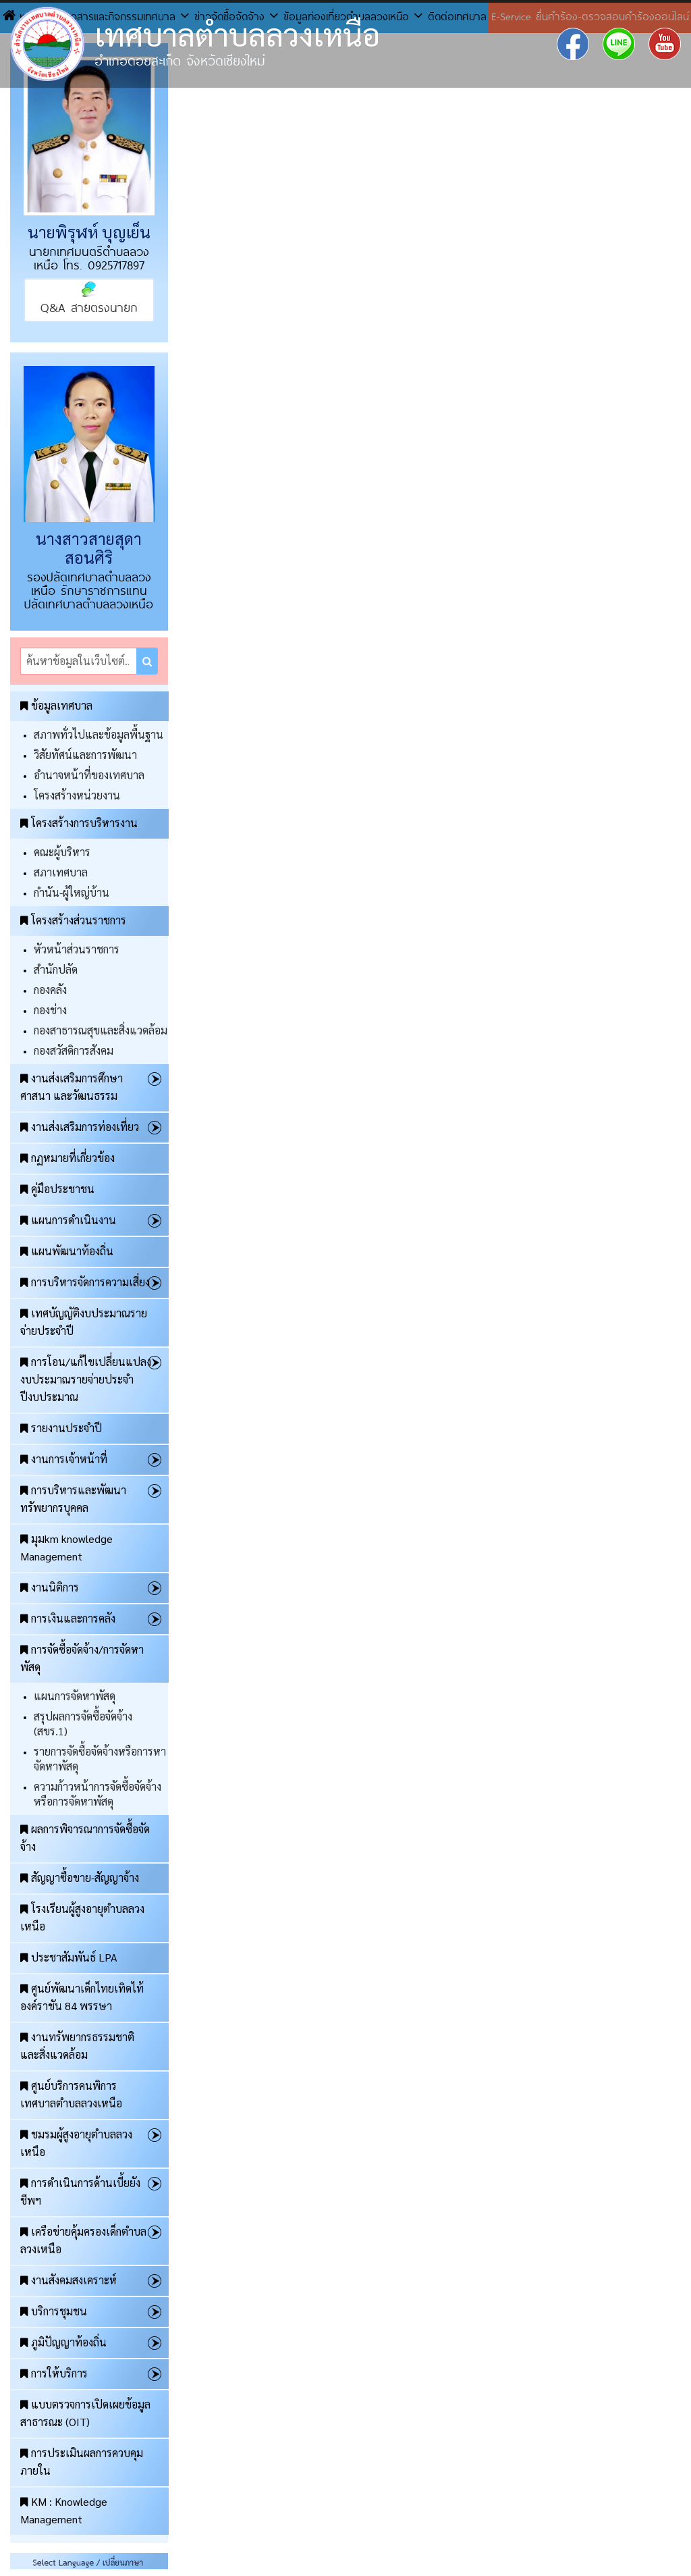 The height and width of the screenshot is (2576, 691). What do you see at coordinates (85, 1379) in the screenshot?
I see `การโอน/แก้ไขเปลี่ยนแปลงงบประมาณรายจ่ายประจำปีงบประมาณ` at bounding box center [85, 1379].